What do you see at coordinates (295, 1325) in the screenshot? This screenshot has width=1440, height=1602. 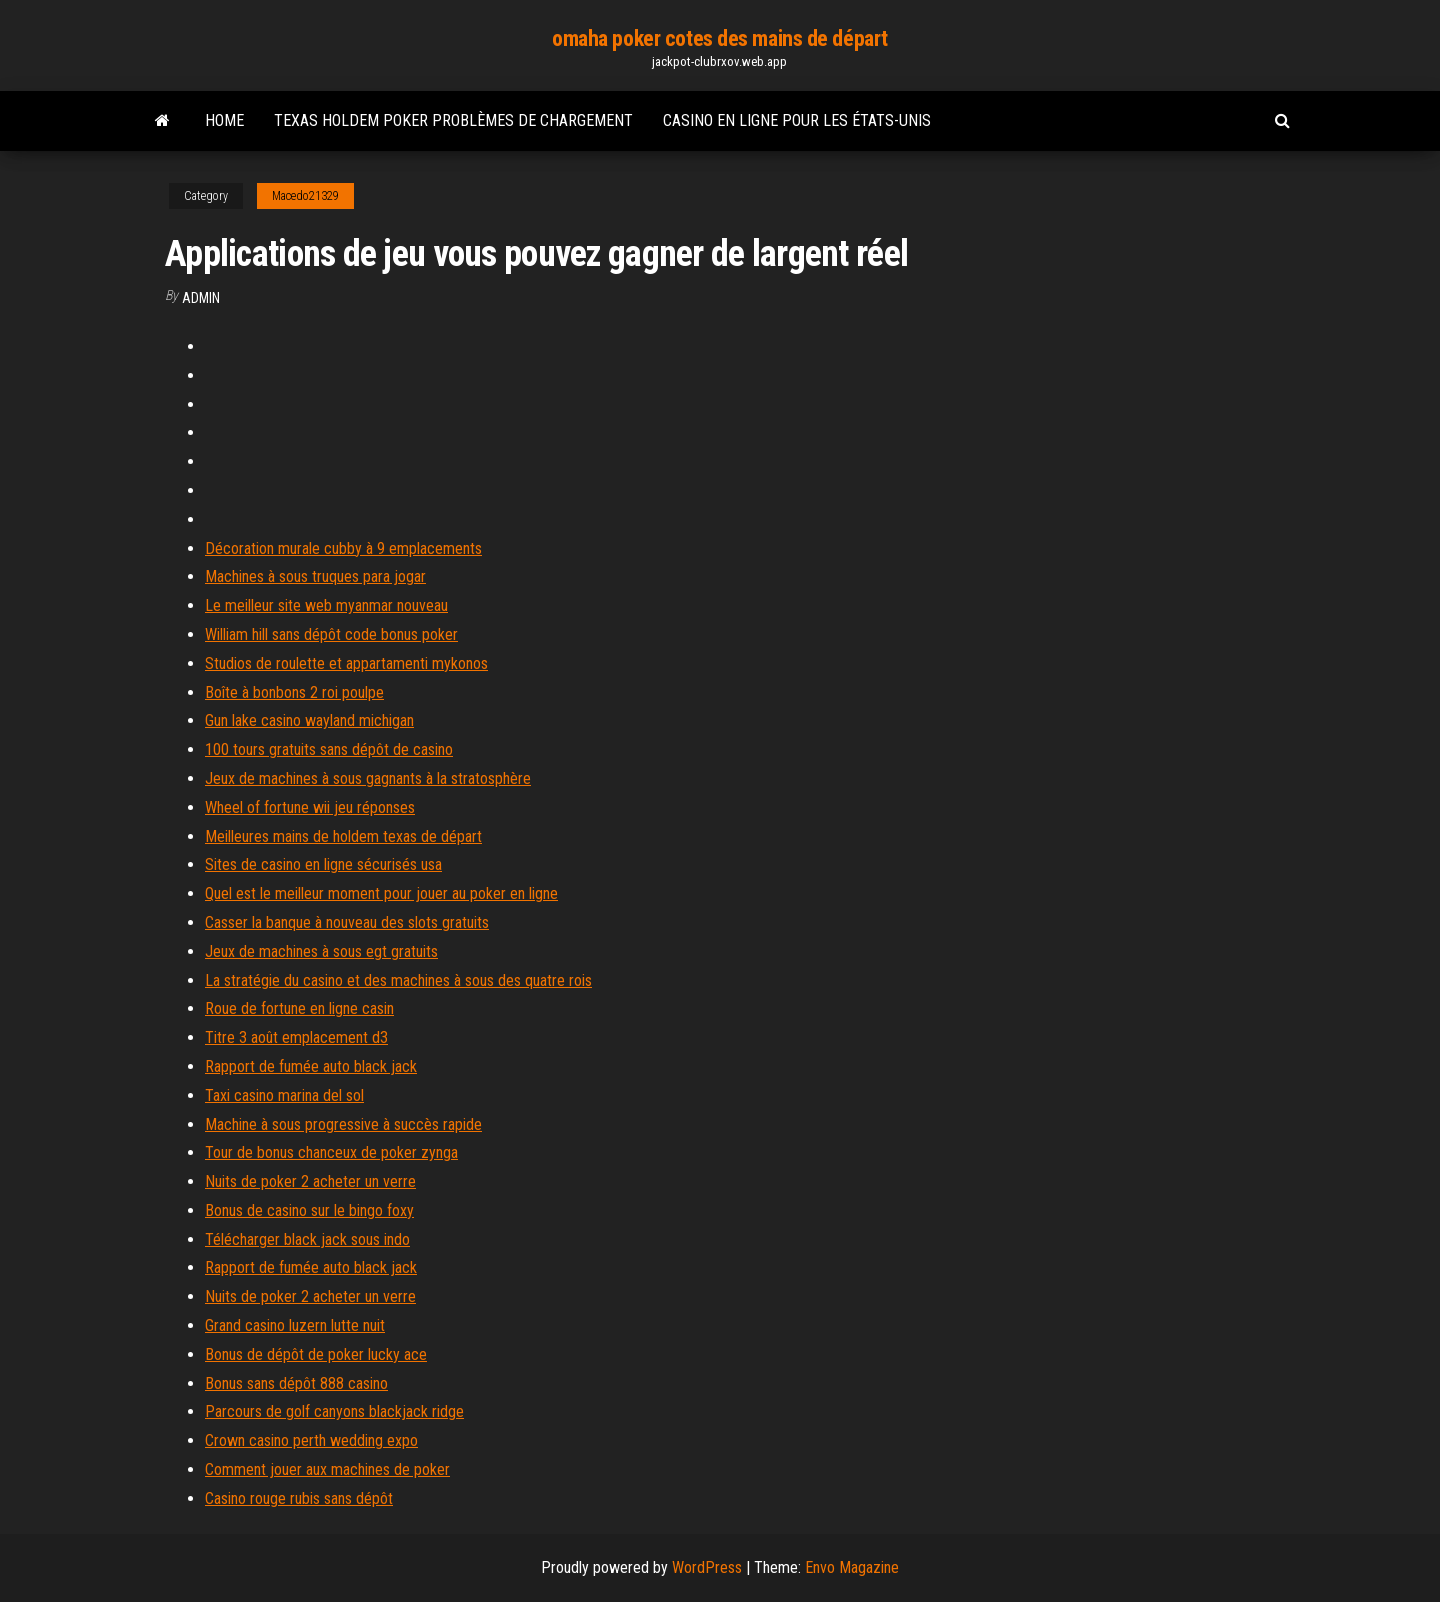 I see `Grand casino luzern lutte nuit` at bounding box center [295, 1325].